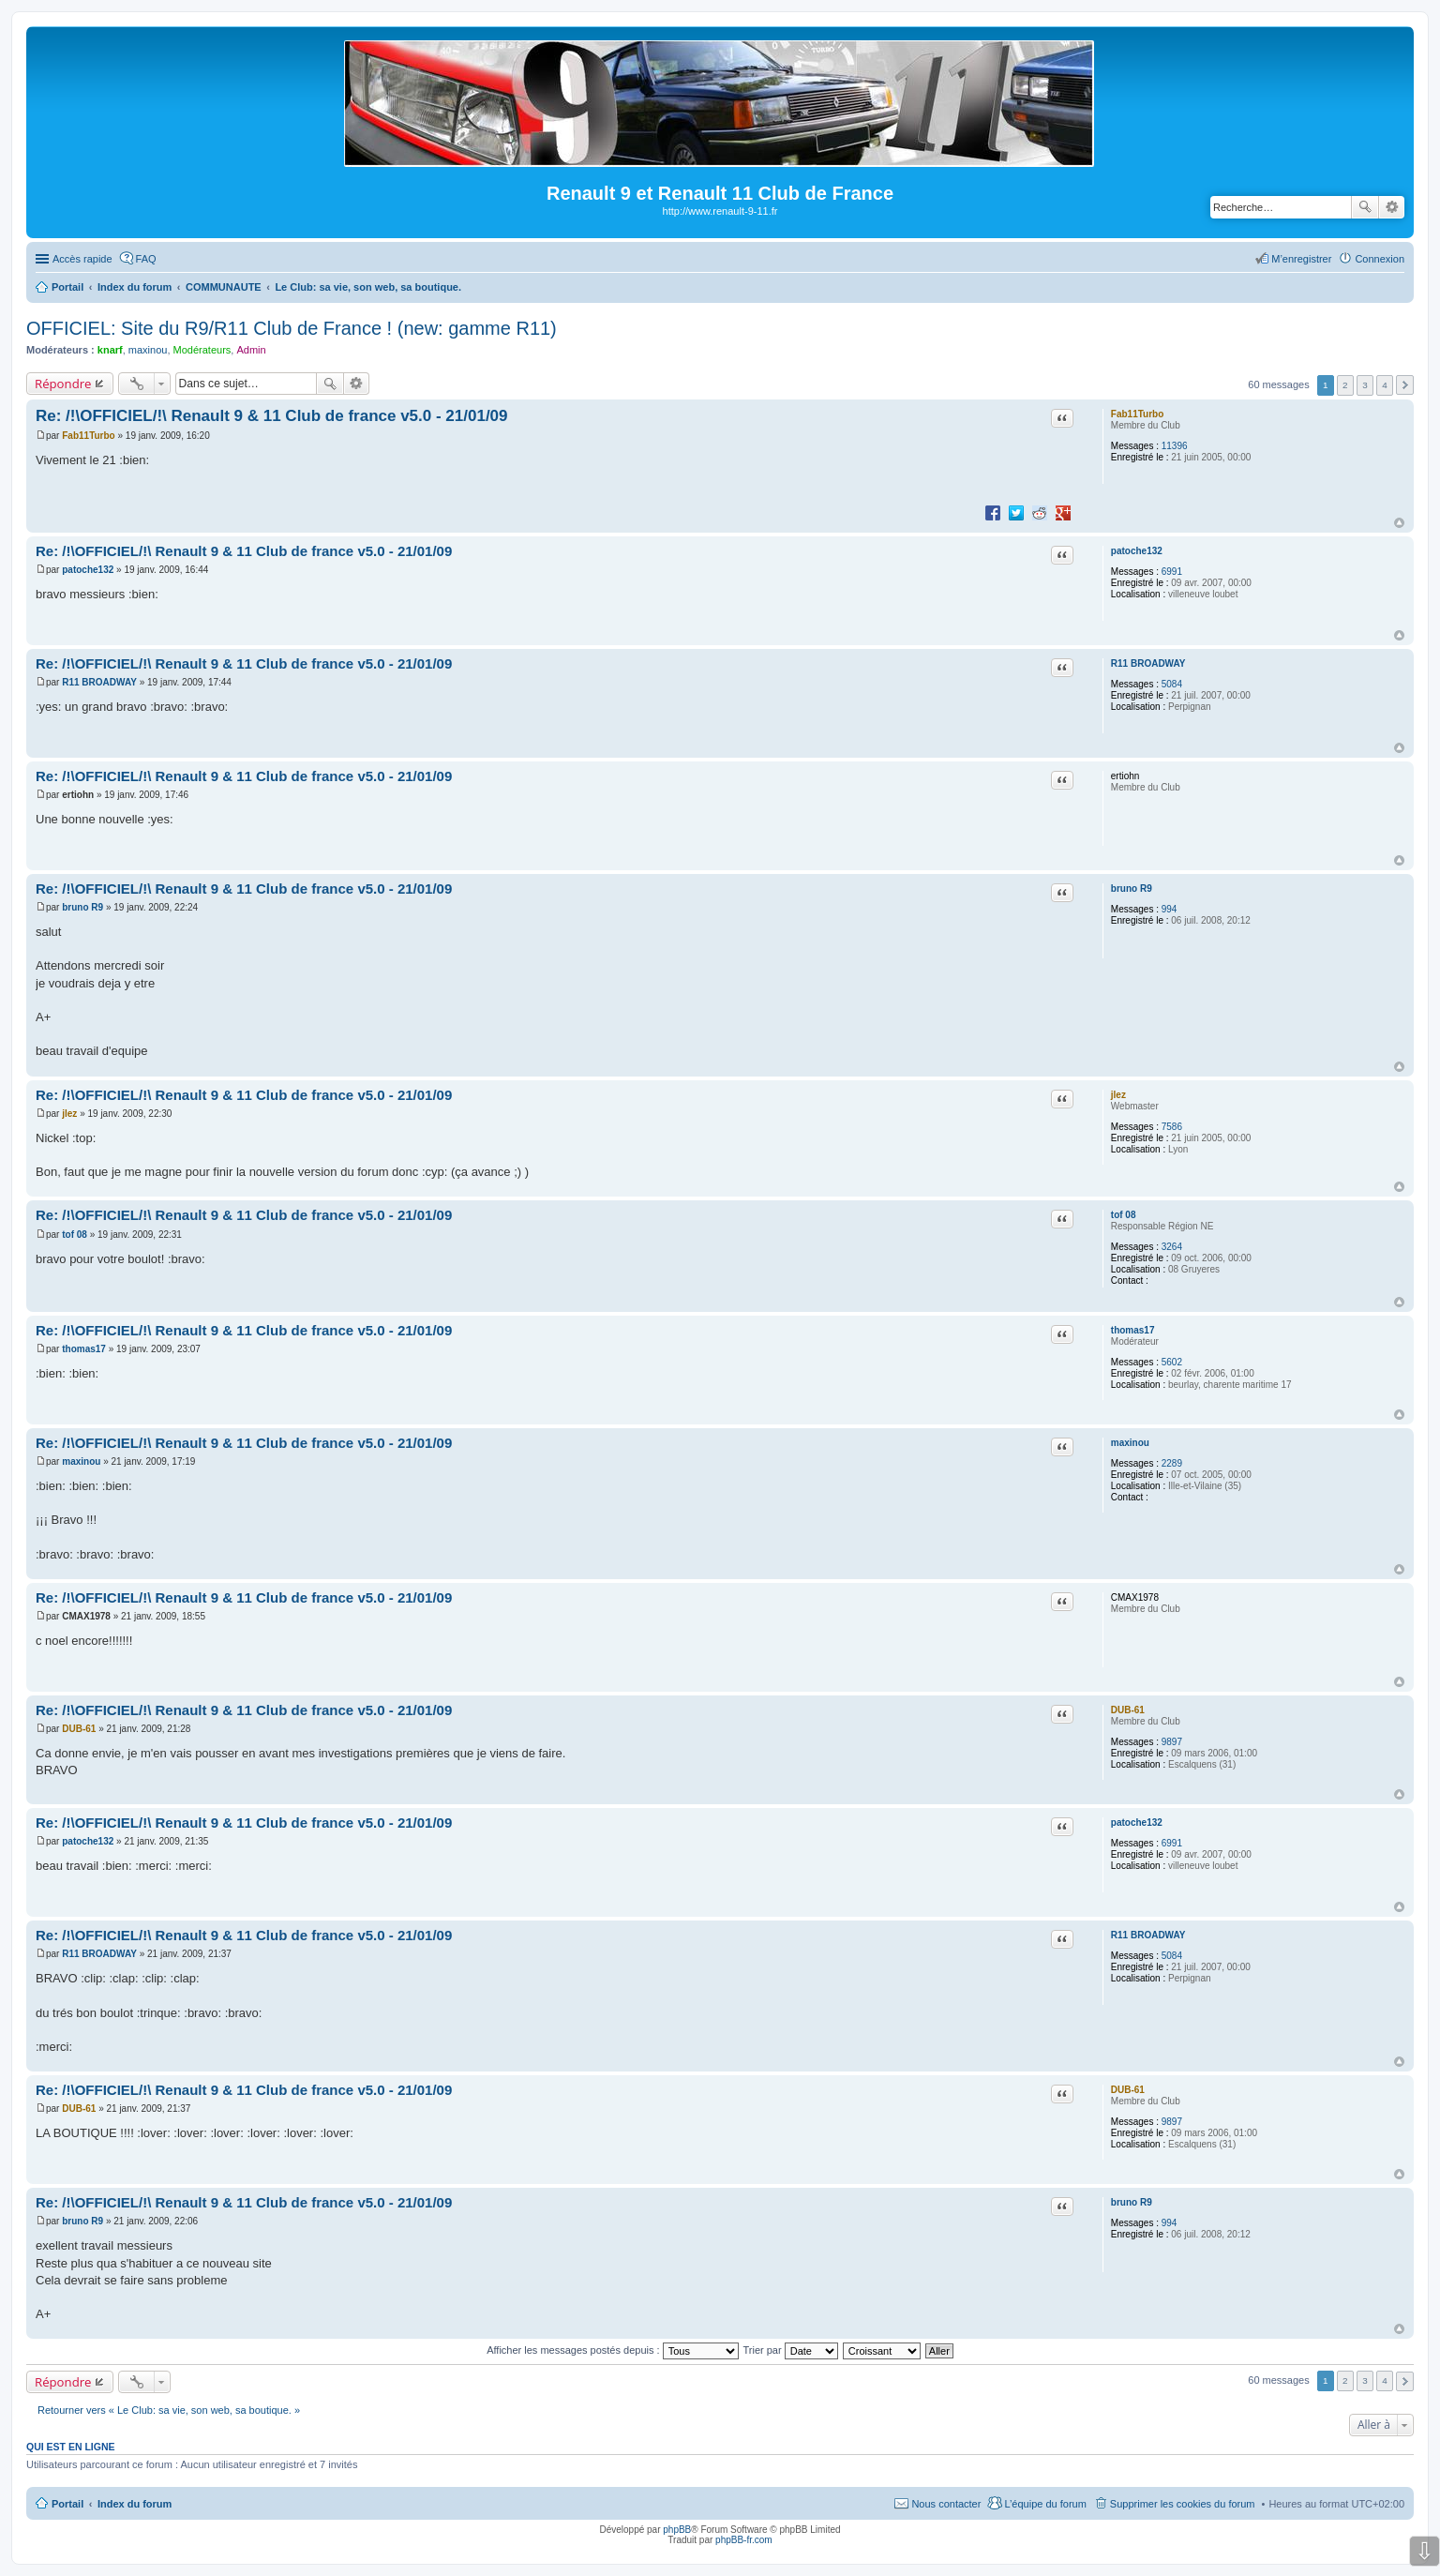 This screenshot has width=1440, height=2576. I want to click on Supprimer les cookies du forum [menuitem], so click(1182, 2503).